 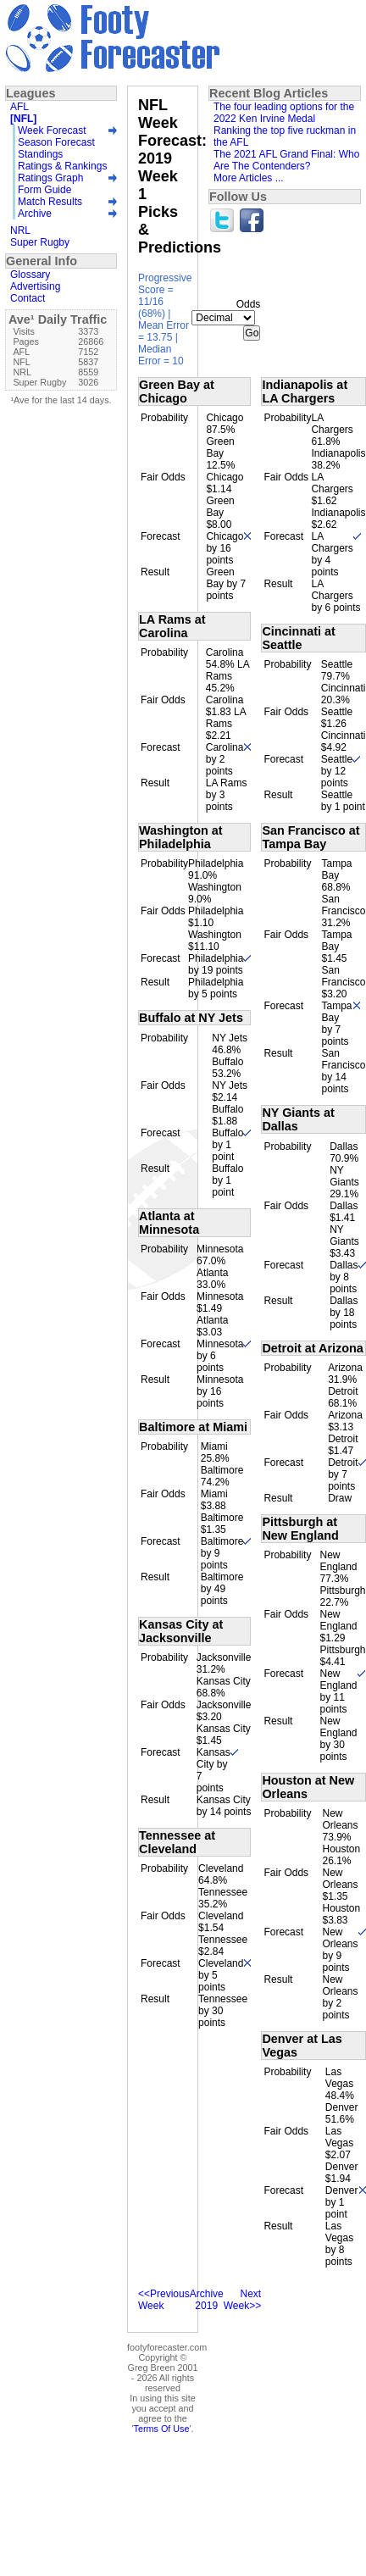 What do you see at coordinates (249, 178) in the screenshot?
I see `More Articles ...` at bounding box center [249, 178].